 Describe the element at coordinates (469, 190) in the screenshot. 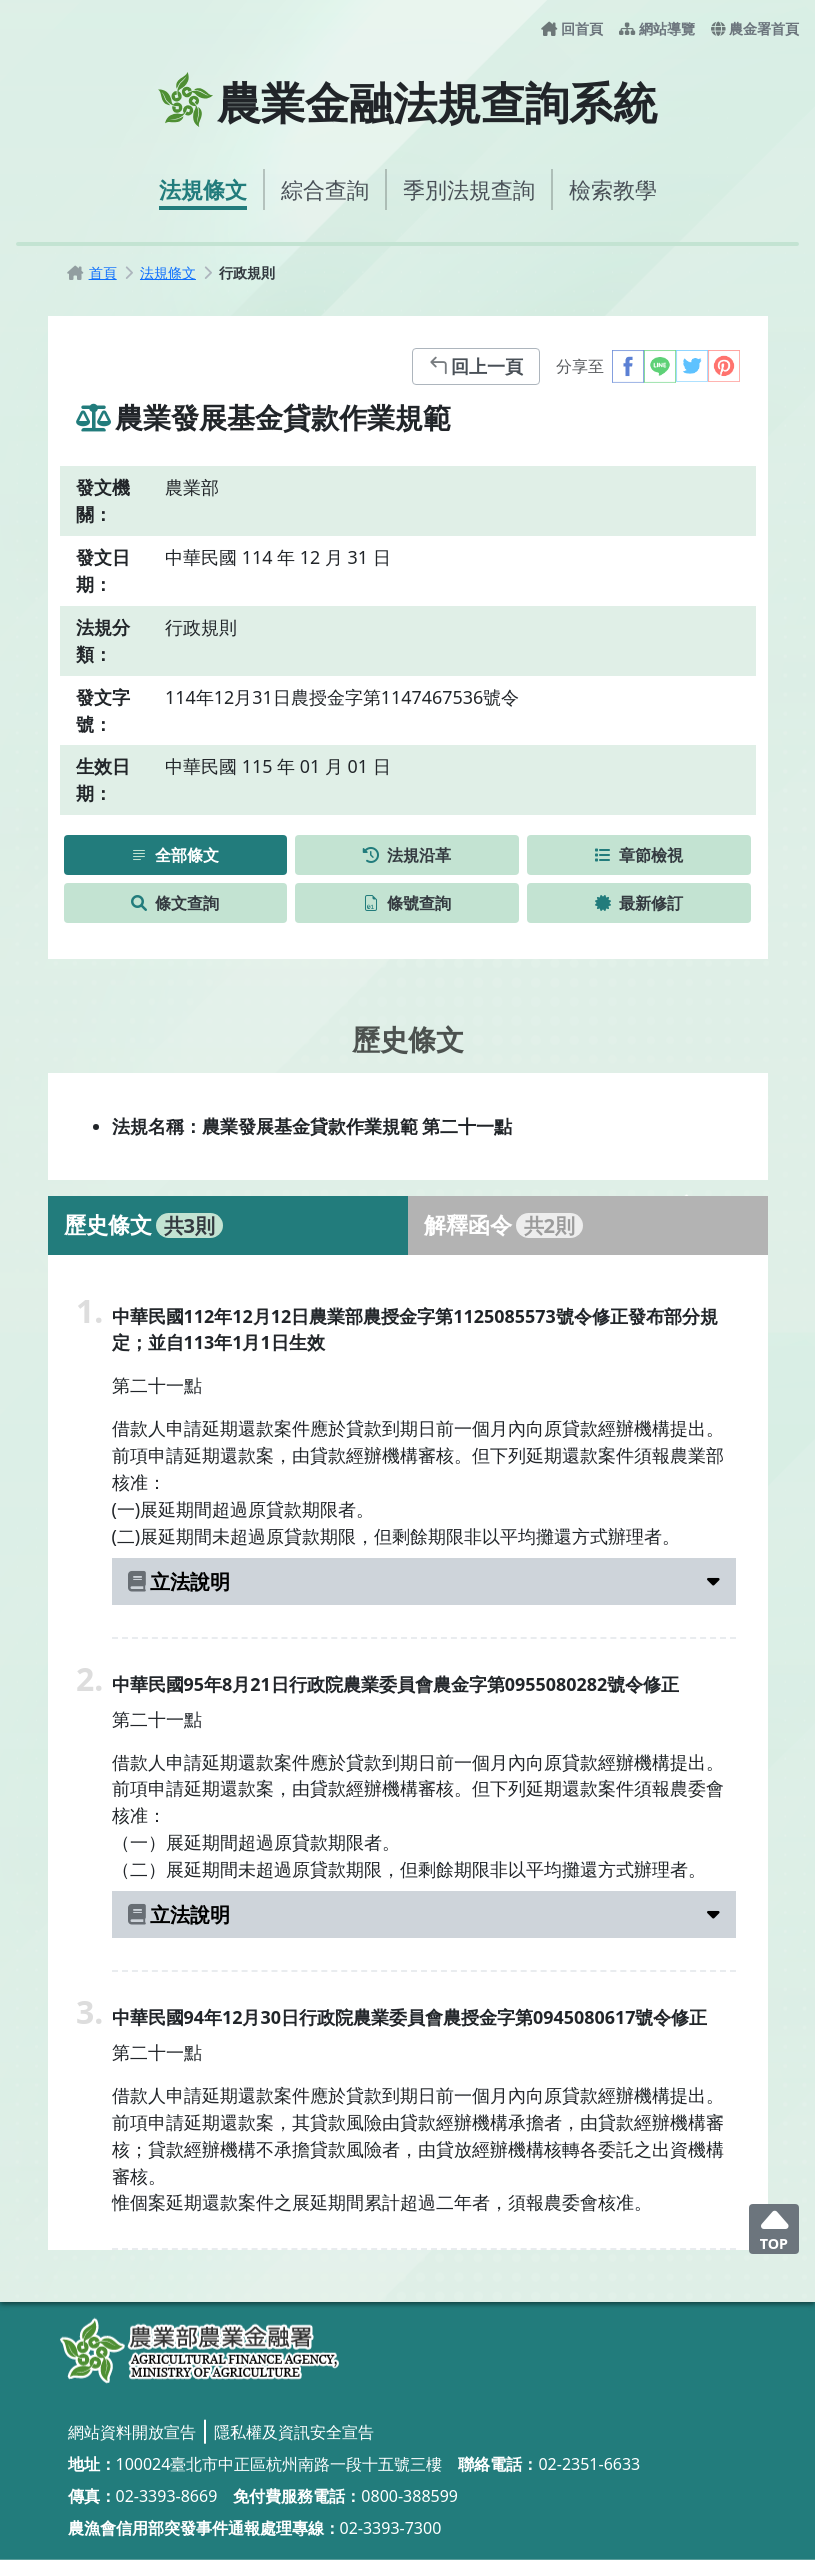

I see `[季別法規查詢]` at that location.